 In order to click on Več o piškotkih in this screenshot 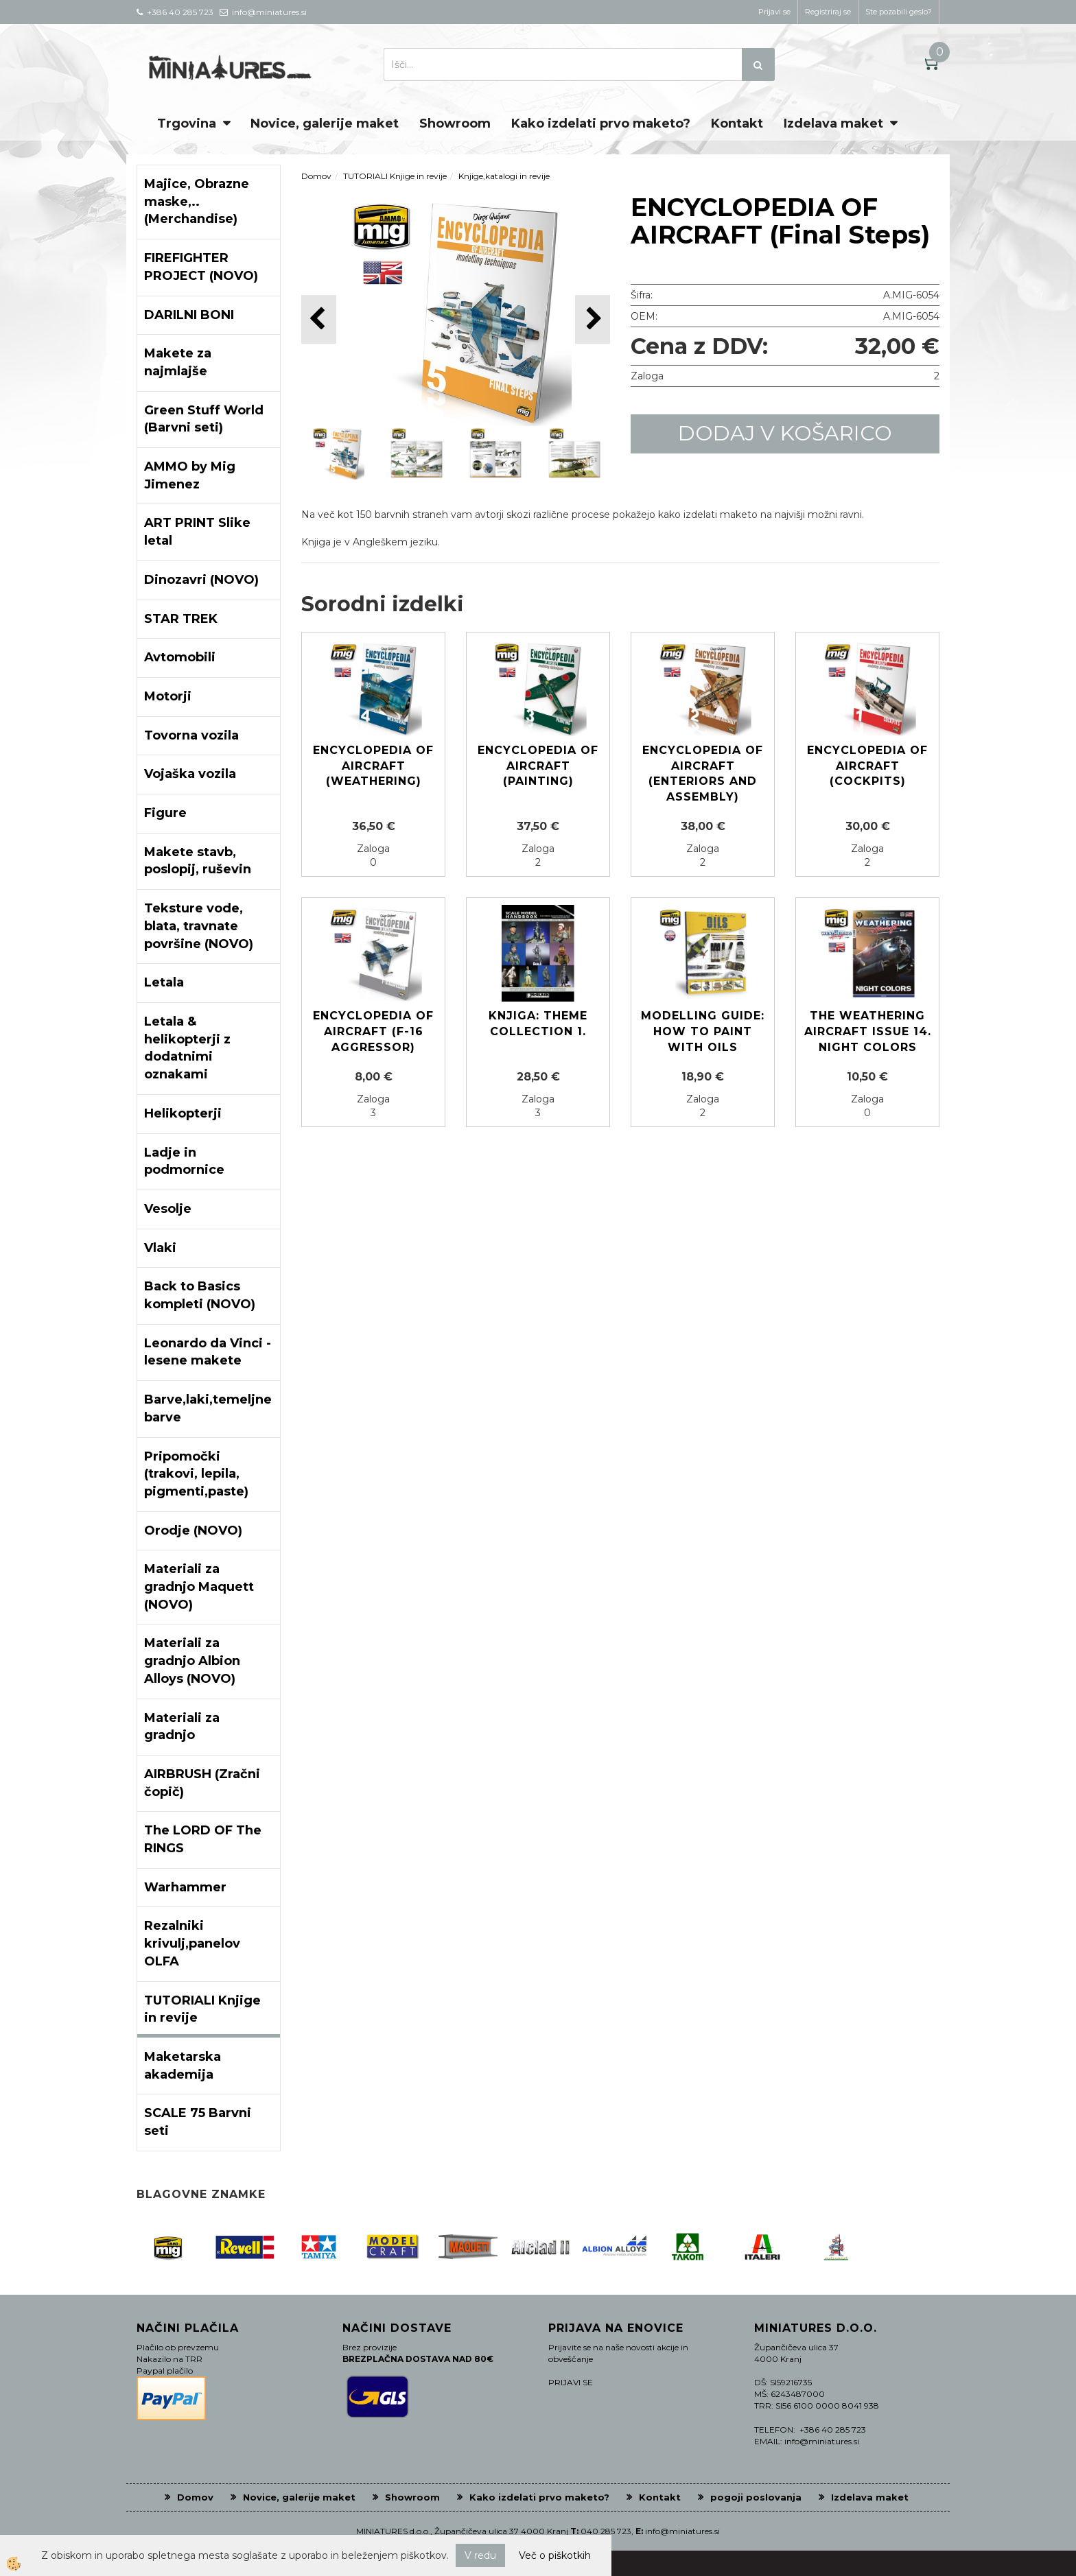, I will do `click(555, 2555)`.